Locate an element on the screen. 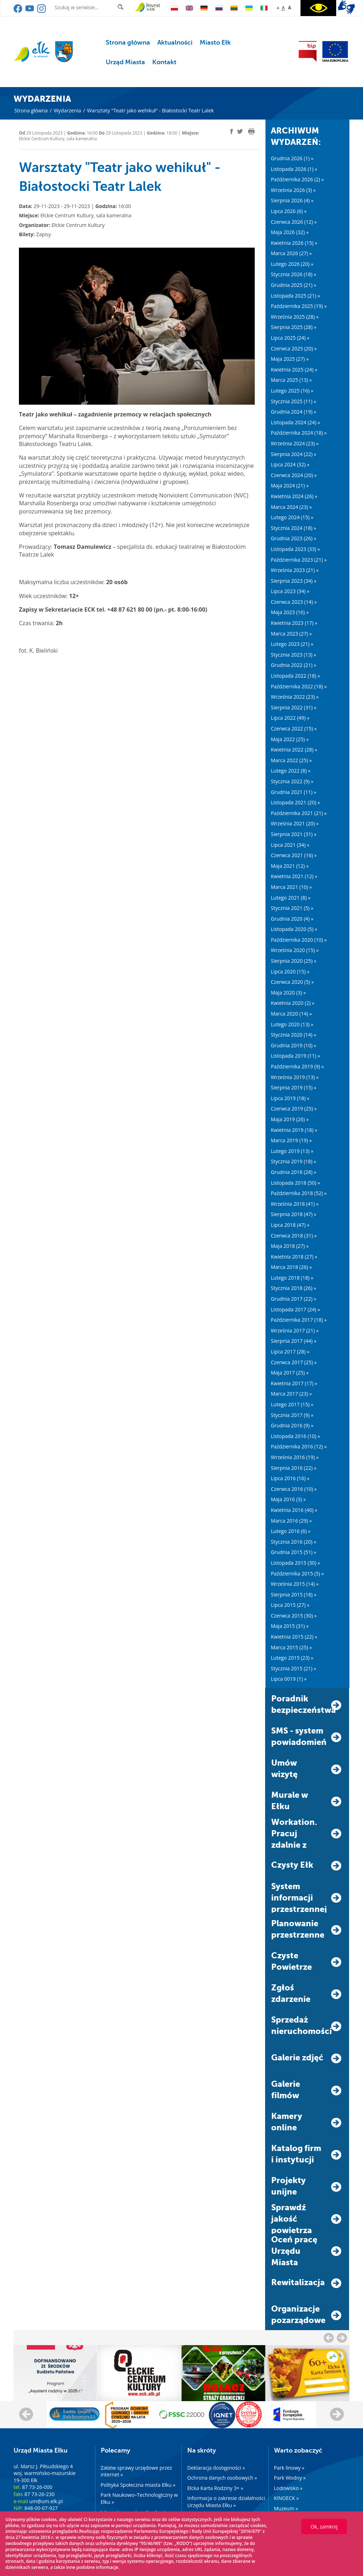  Czerwca 2016 (10) » is located at coordinates (294, 1489).